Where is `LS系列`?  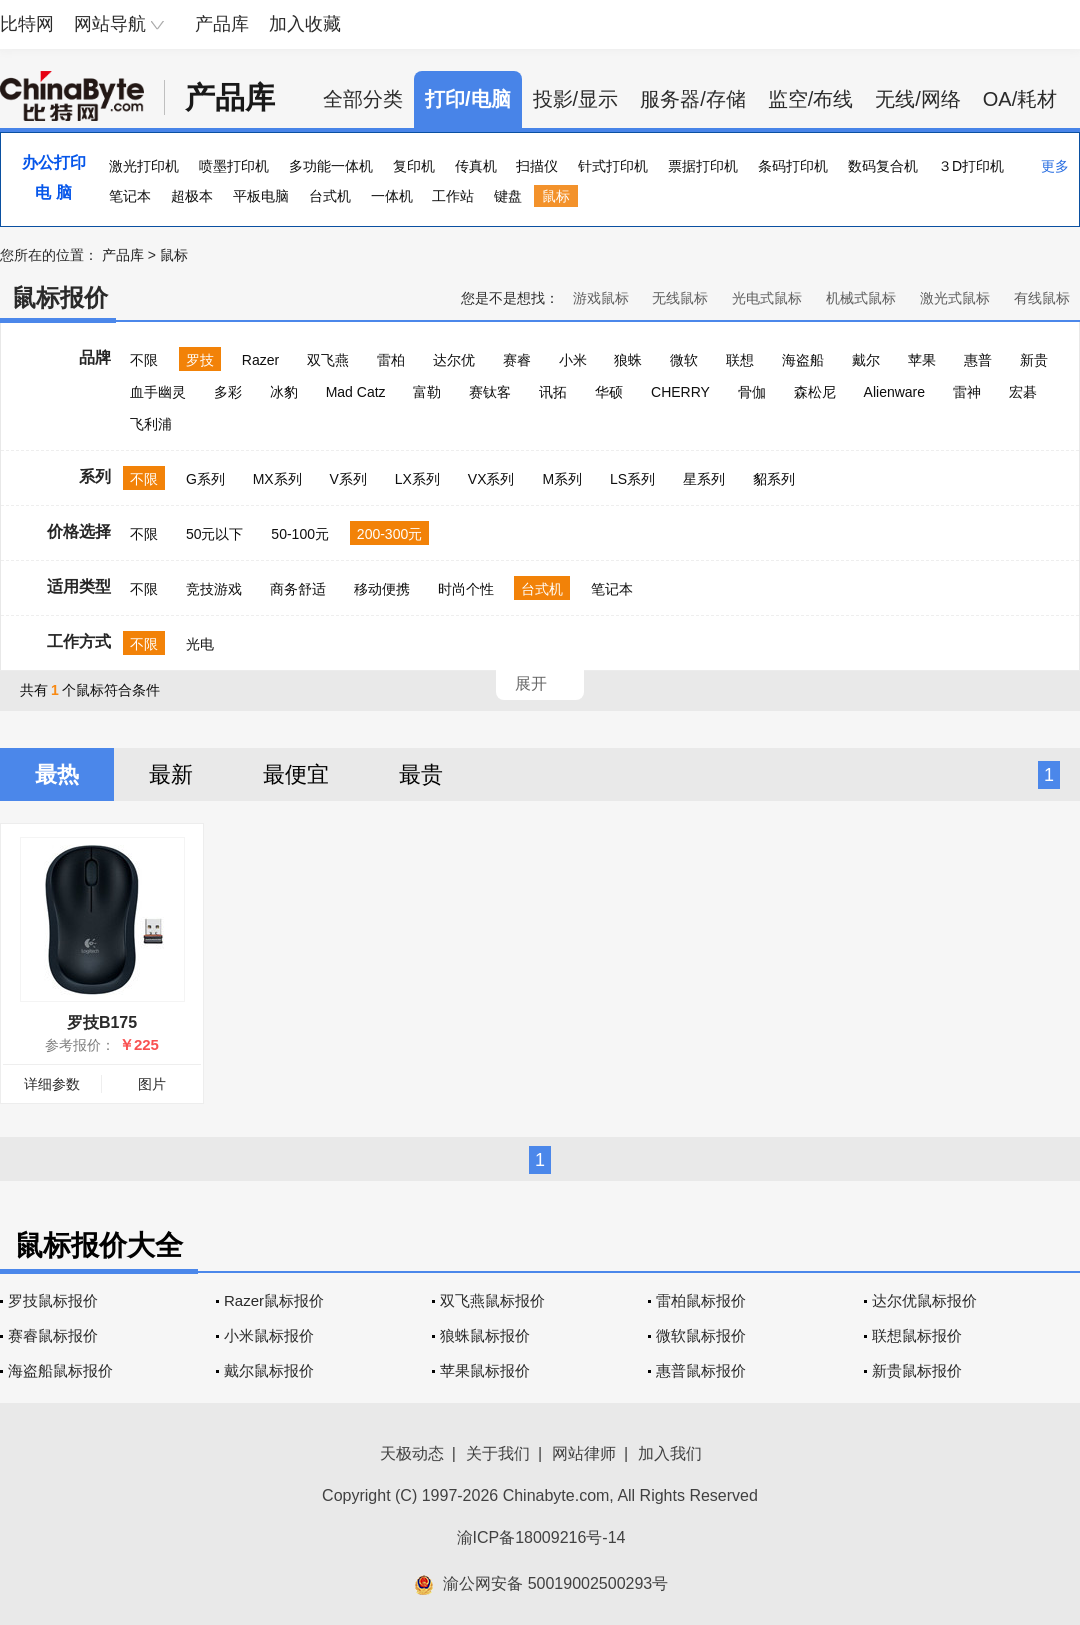
LS系列 is located at coordinates (632, 479).